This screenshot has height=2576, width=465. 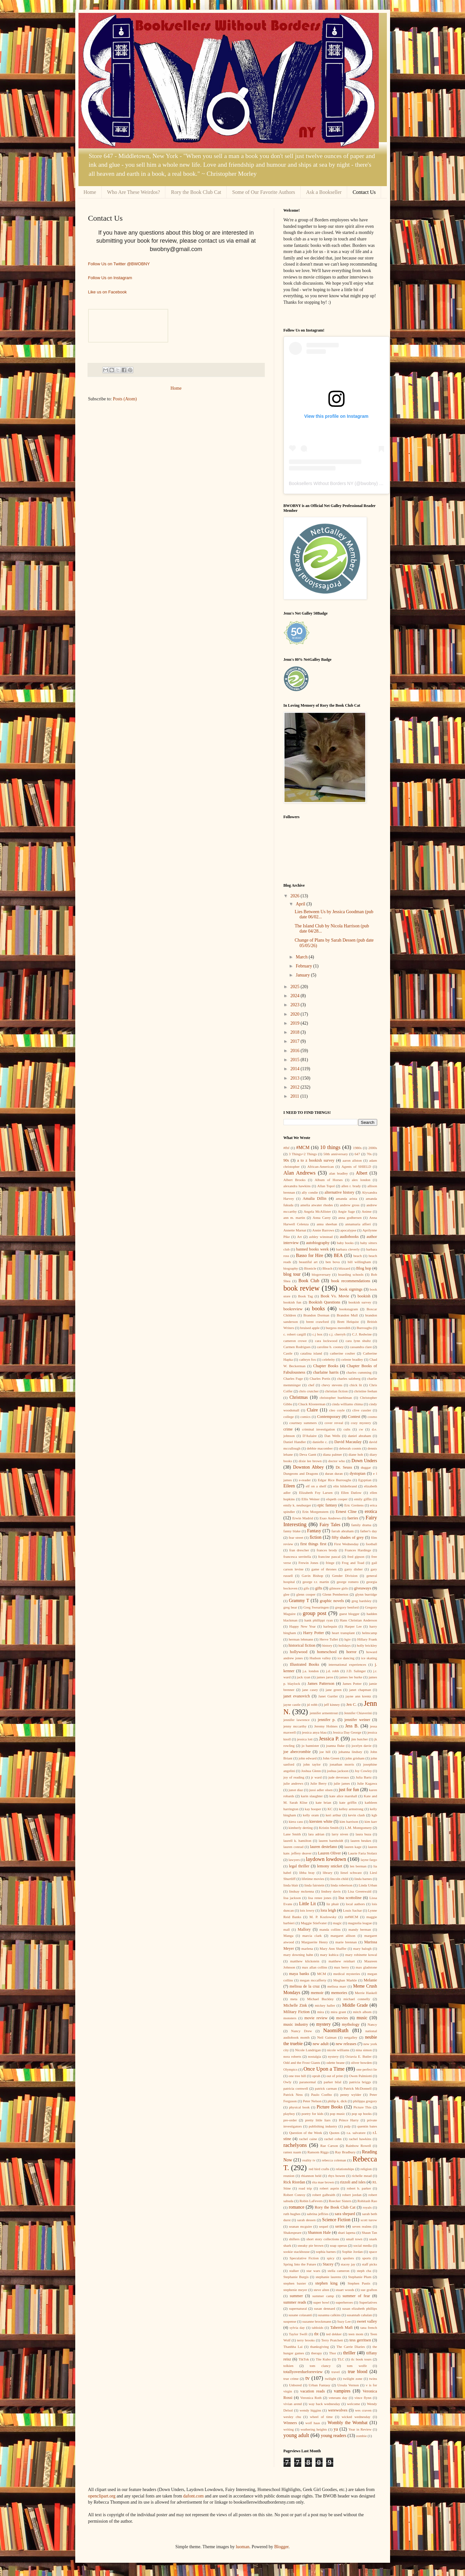 What do you see at coordinates (336, 2429) in the screenshot?
I see `ya` at bounding box center [336, 2429].